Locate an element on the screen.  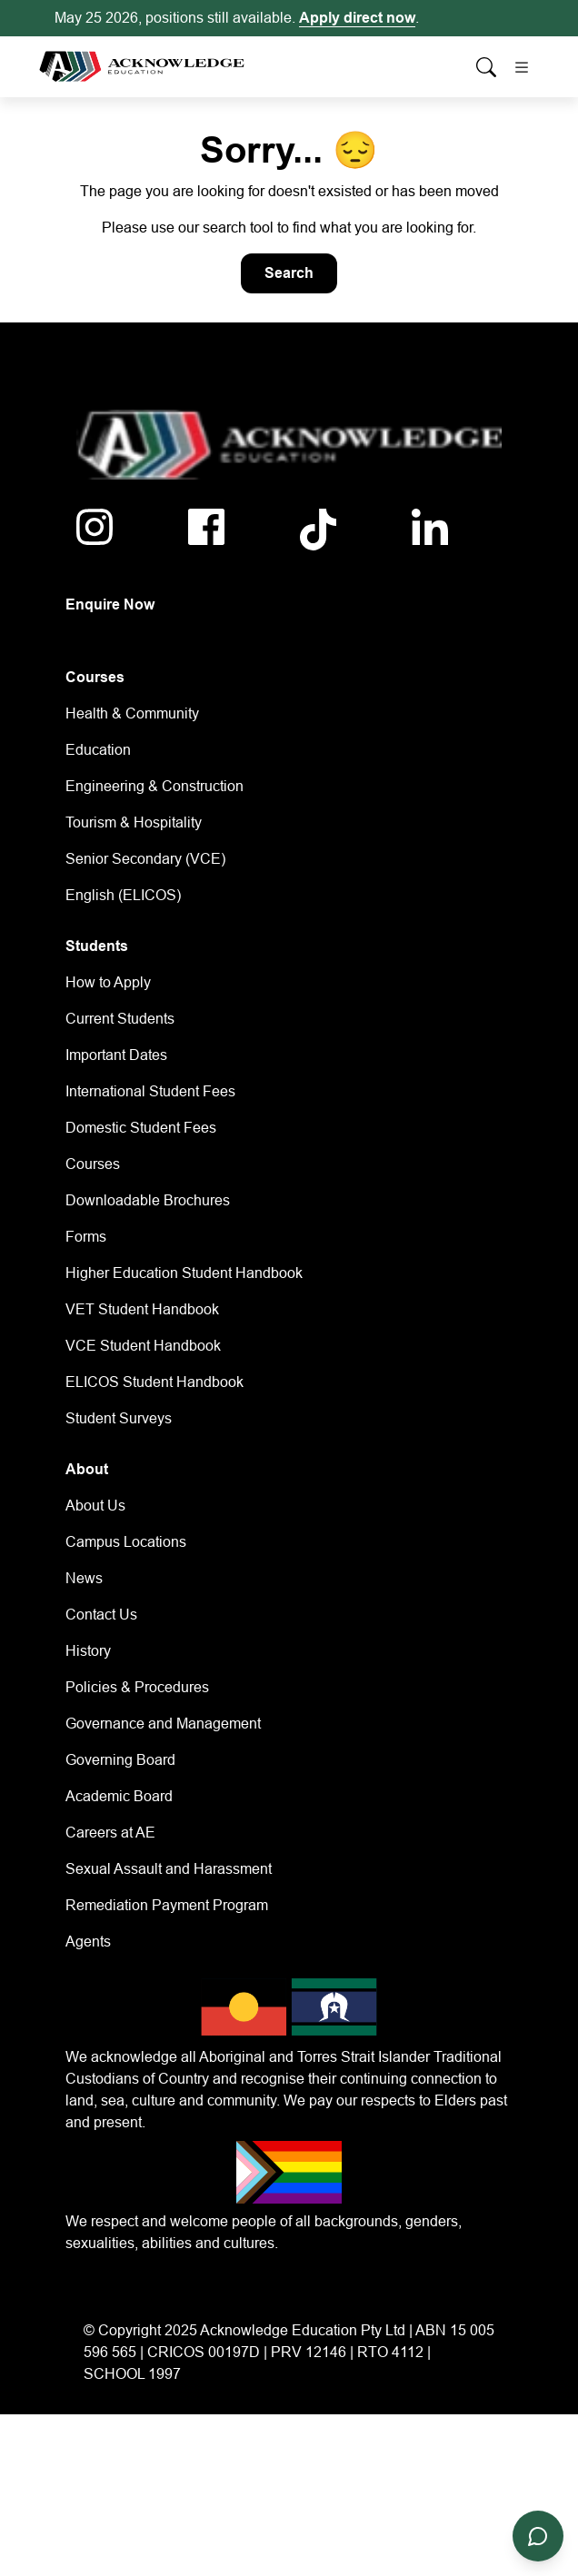
English (ELICOS) is located at coordinates (123, 895).